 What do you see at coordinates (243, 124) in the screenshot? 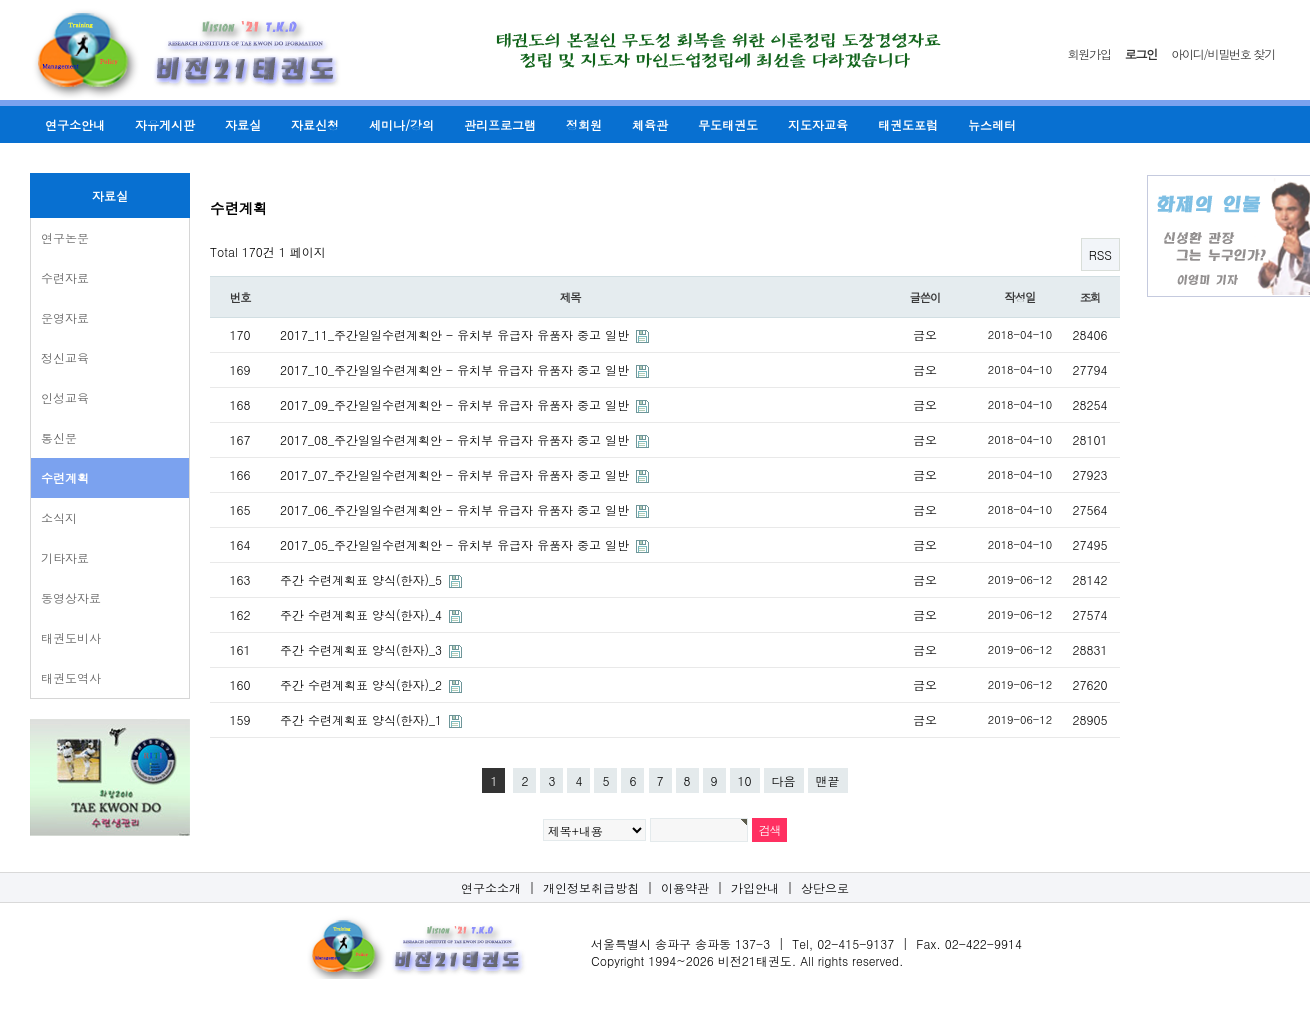
I see `자료실` at bounding box center [243, 124].